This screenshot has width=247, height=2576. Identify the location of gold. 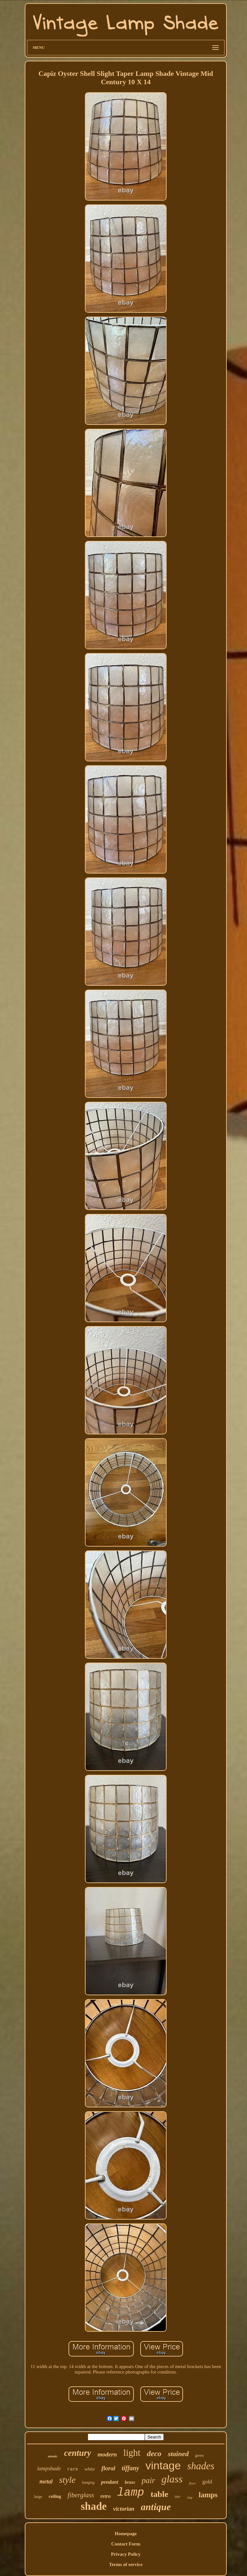
(207, 2482).